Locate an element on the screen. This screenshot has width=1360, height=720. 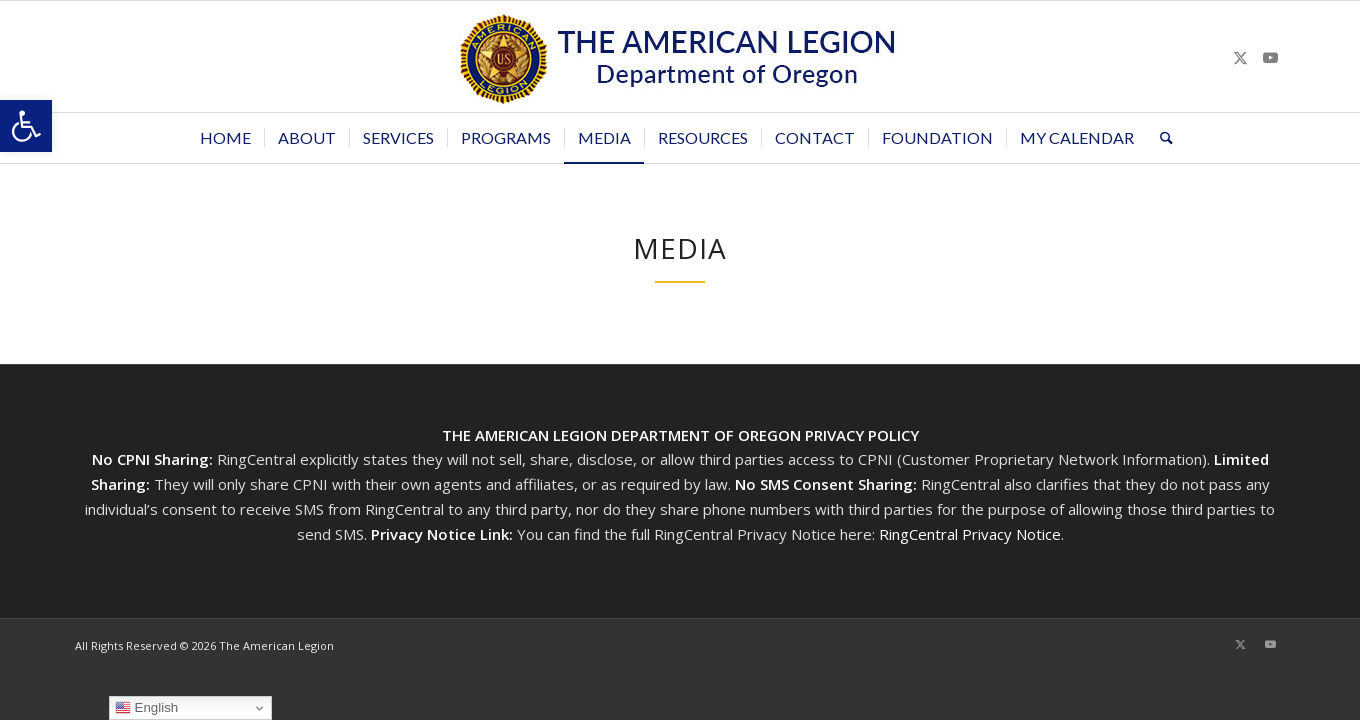
[Link to X] is located at coordinates (1240, 57).